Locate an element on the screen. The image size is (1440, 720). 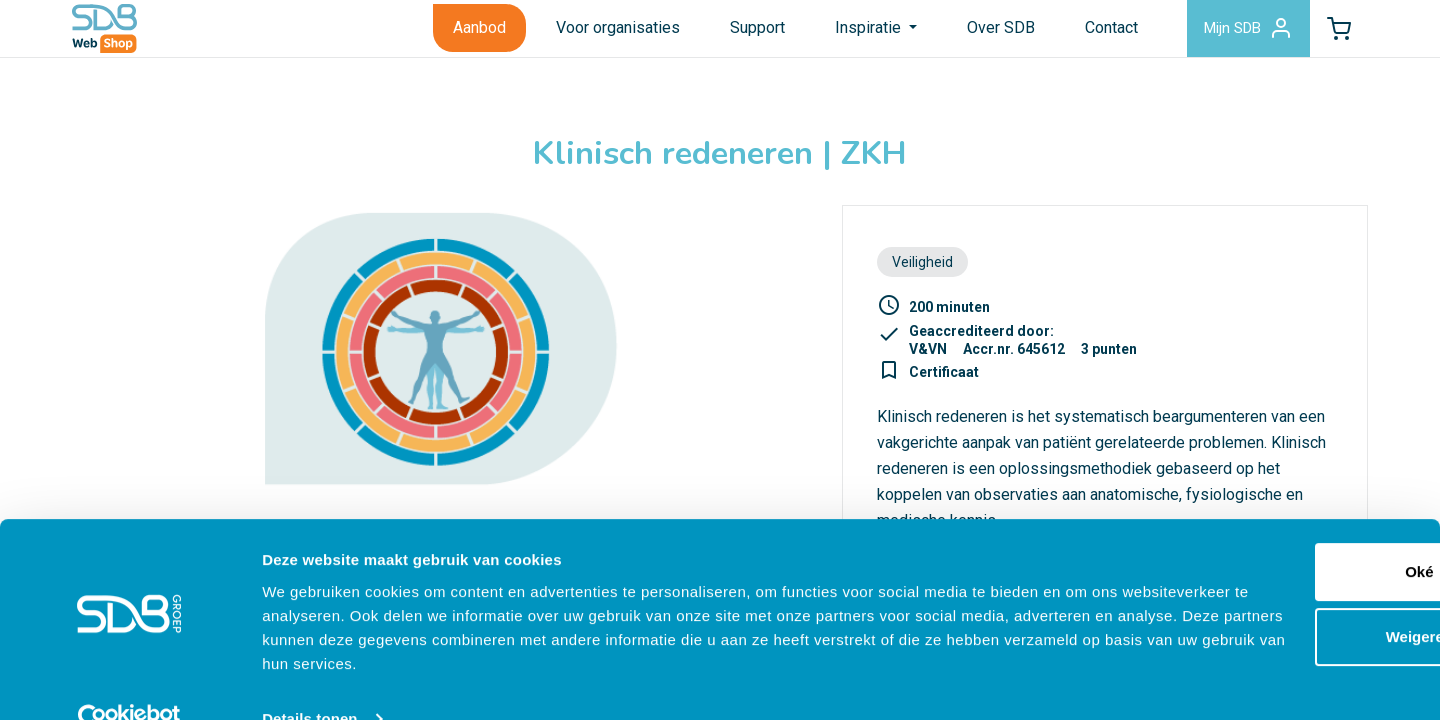
Over SDB is located at coordinates (977, 33).